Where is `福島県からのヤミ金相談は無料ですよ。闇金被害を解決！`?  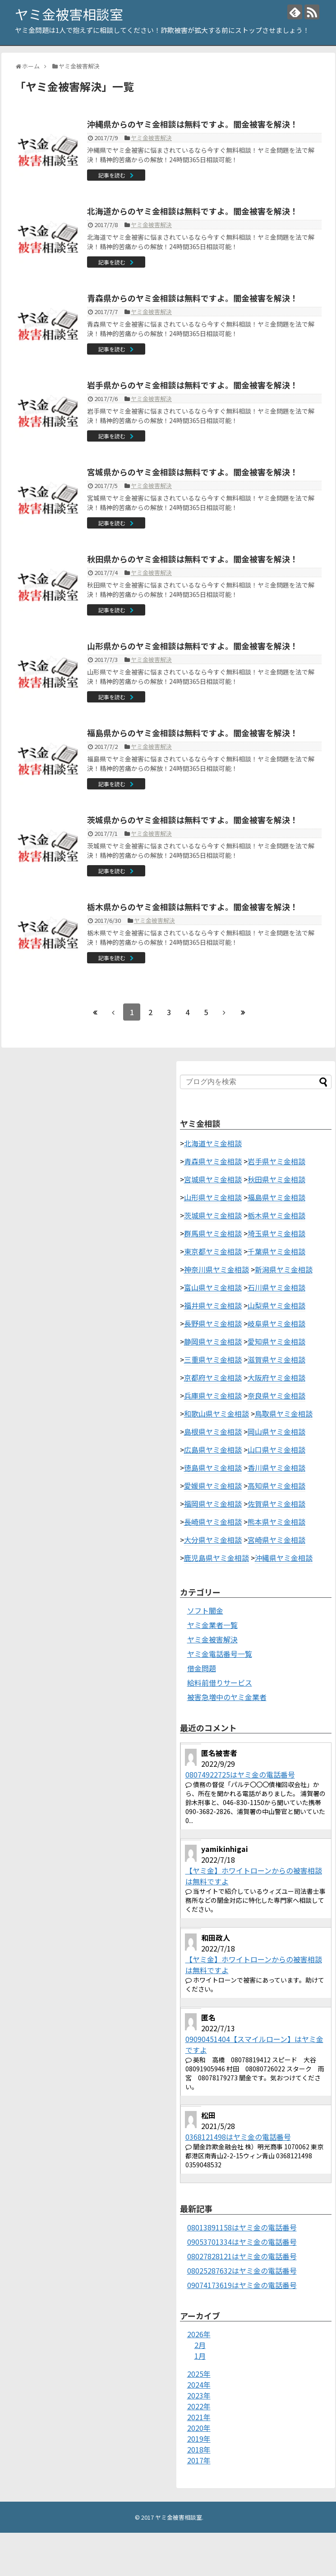 福島県からのヤミ金相談は無料ですよ。闇金被害を解決！ is located at coordinates (192, 733).